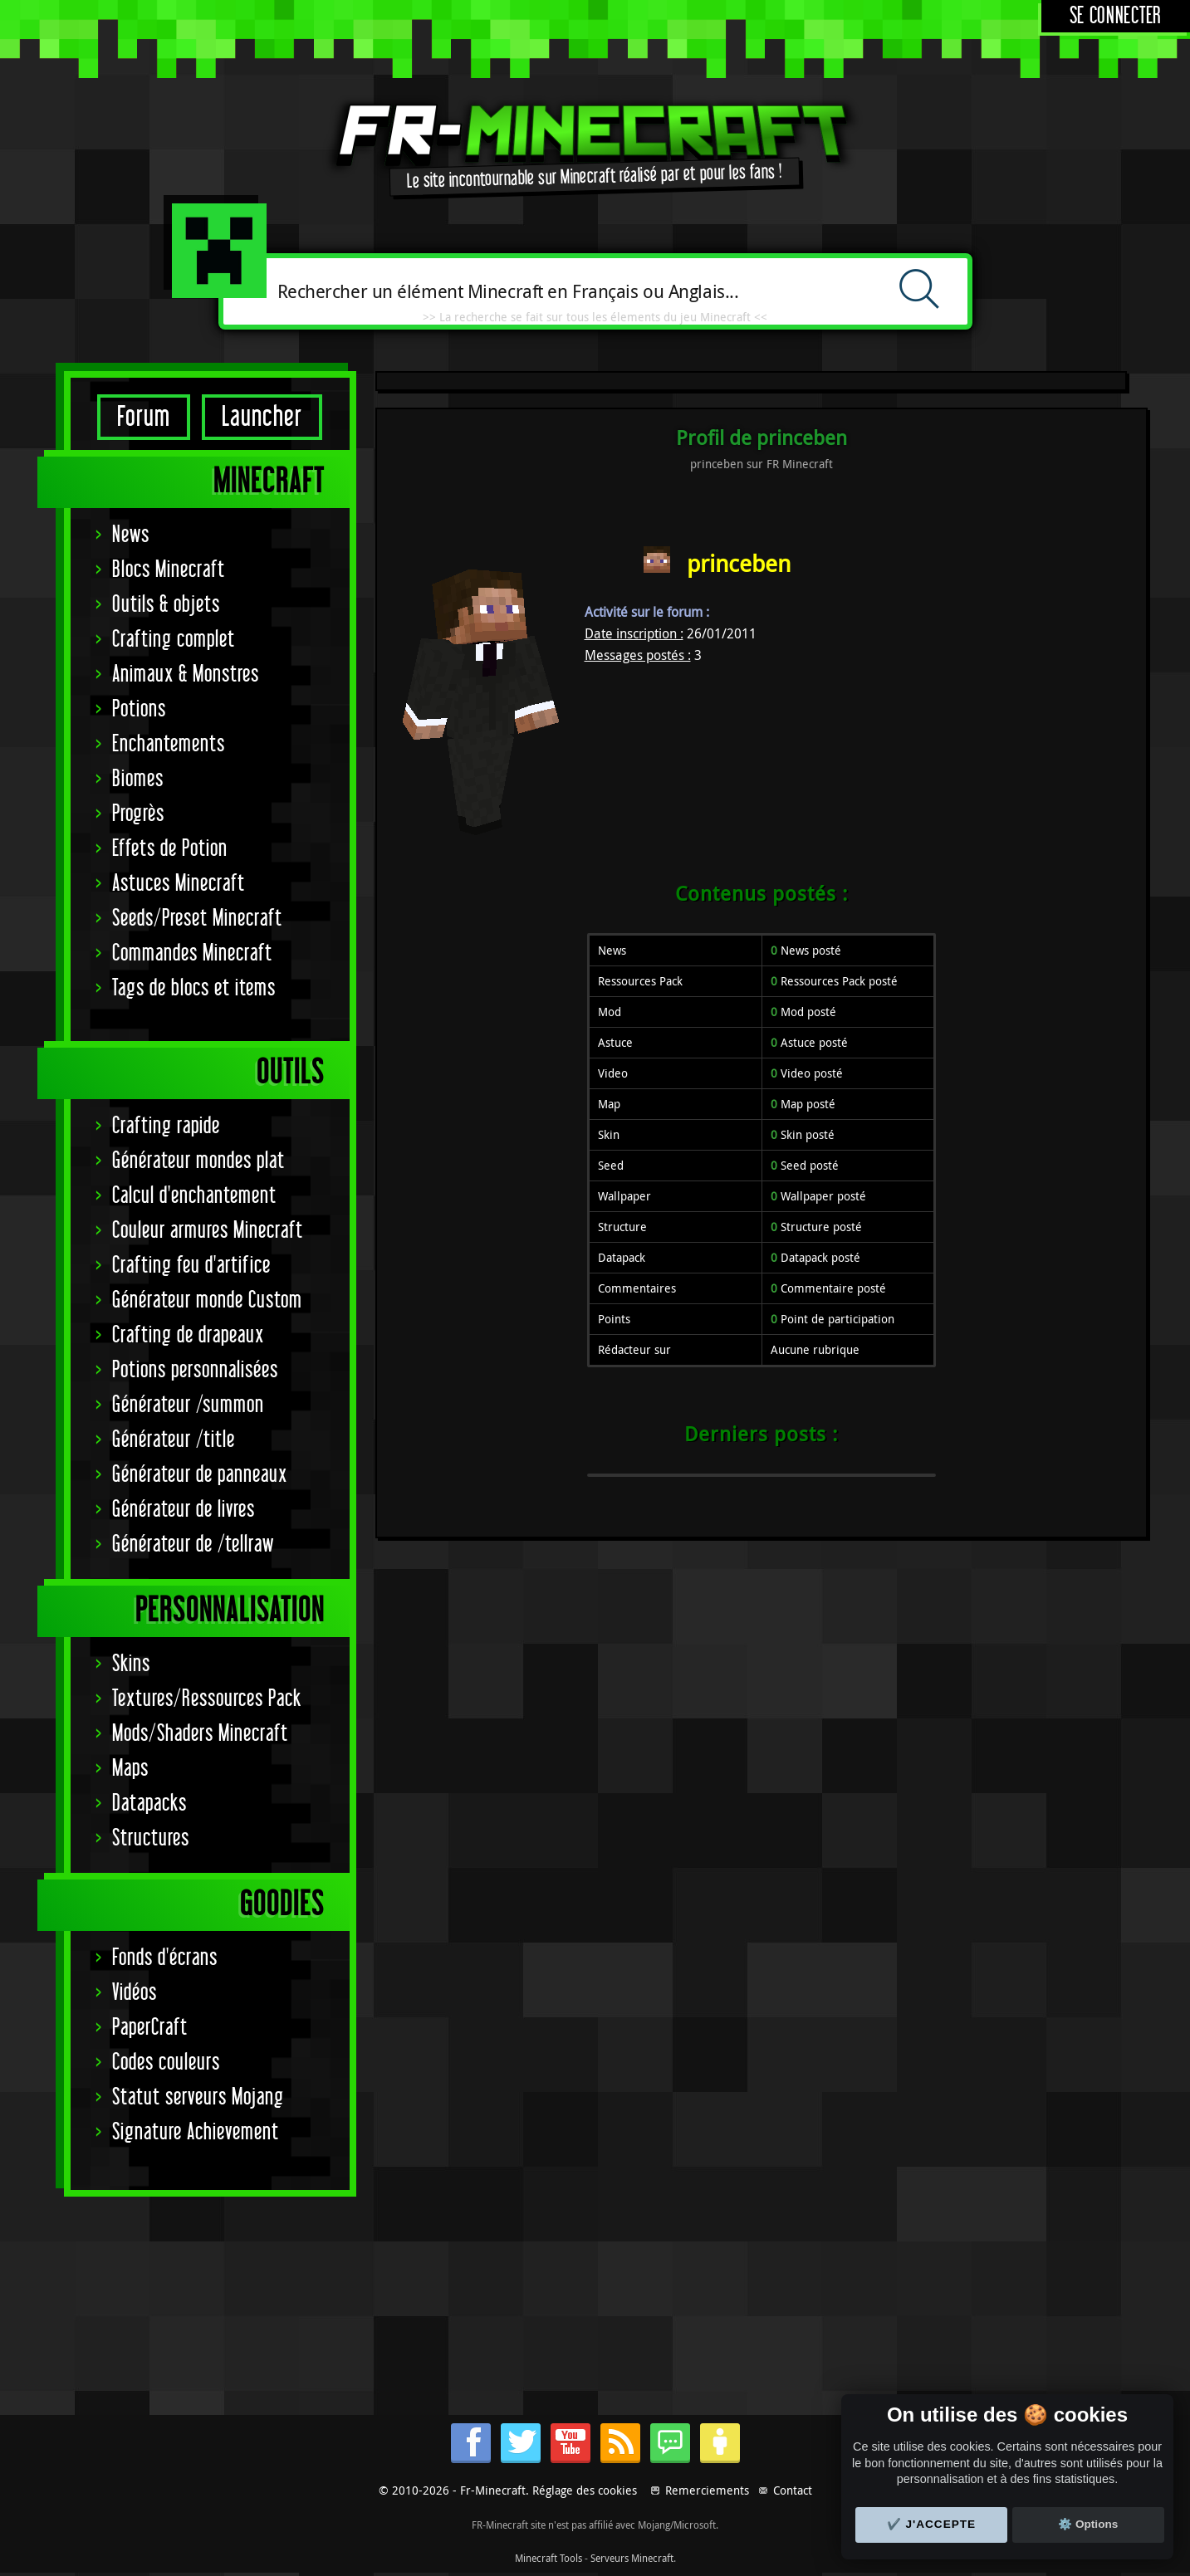 This screenshot has height=2576, width=1190. What do you see at coordinates (165, 1958) in the screenshot?
I see `Fonds d'écrans` at bounding box center [165, 1958].